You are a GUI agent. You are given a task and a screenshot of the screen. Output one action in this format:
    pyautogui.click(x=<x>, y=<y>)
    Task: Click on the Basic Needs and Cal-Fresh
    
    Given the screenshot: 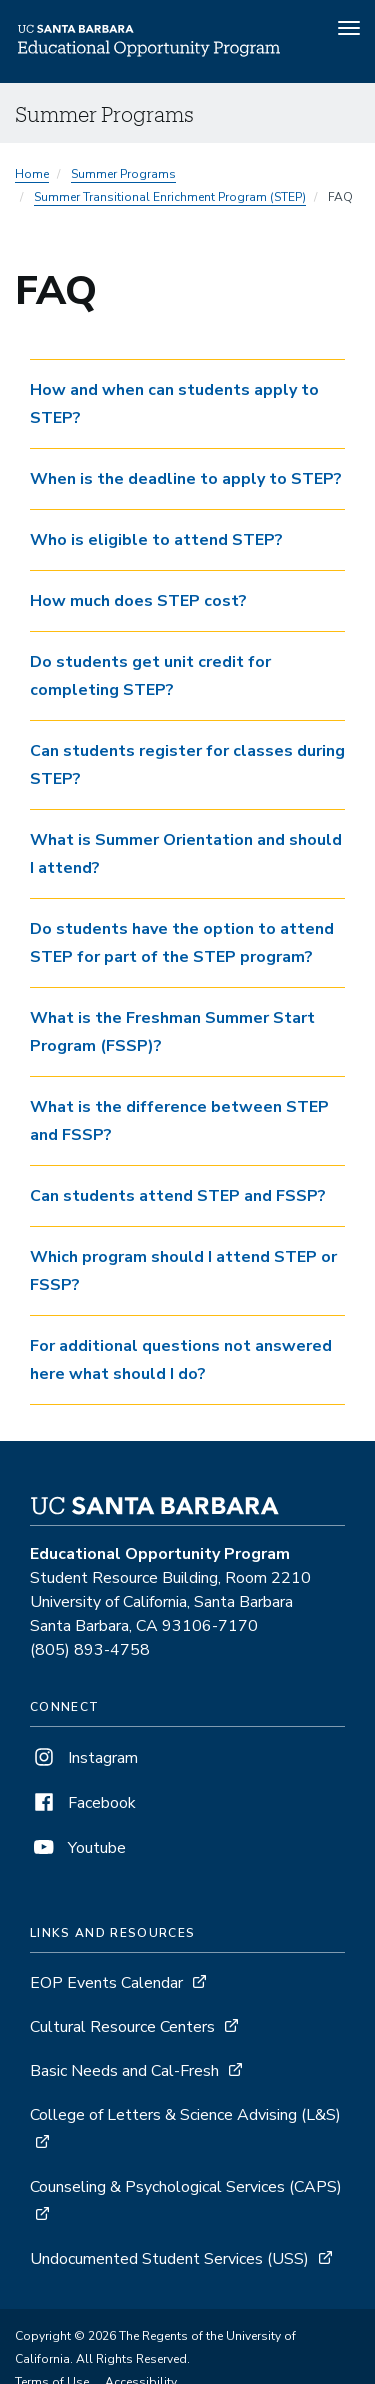 What is the action you would take?
    pyautogui.click(x=124, y=2071)
    